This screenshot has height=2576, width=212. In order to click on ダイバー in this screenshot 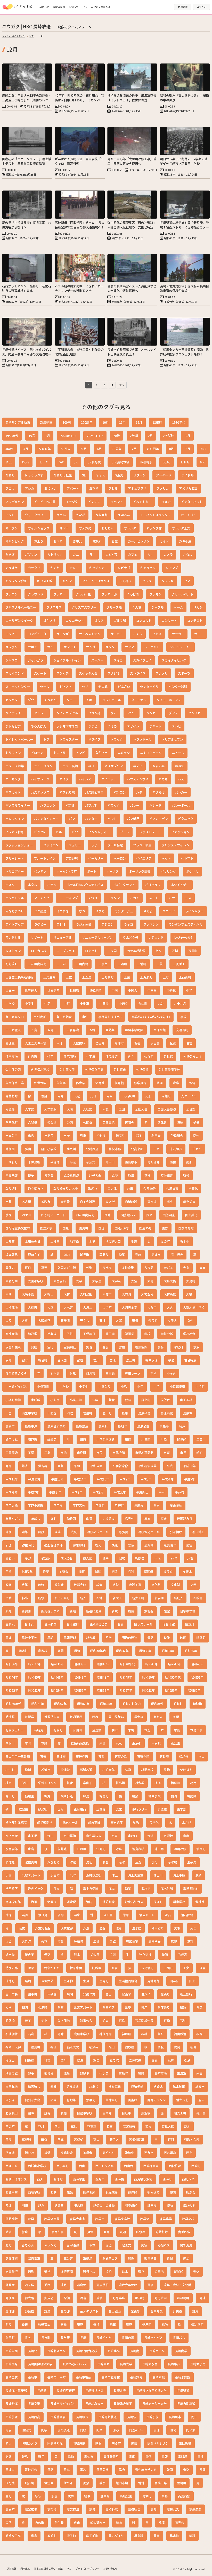, I will do `click(40, 713)`.